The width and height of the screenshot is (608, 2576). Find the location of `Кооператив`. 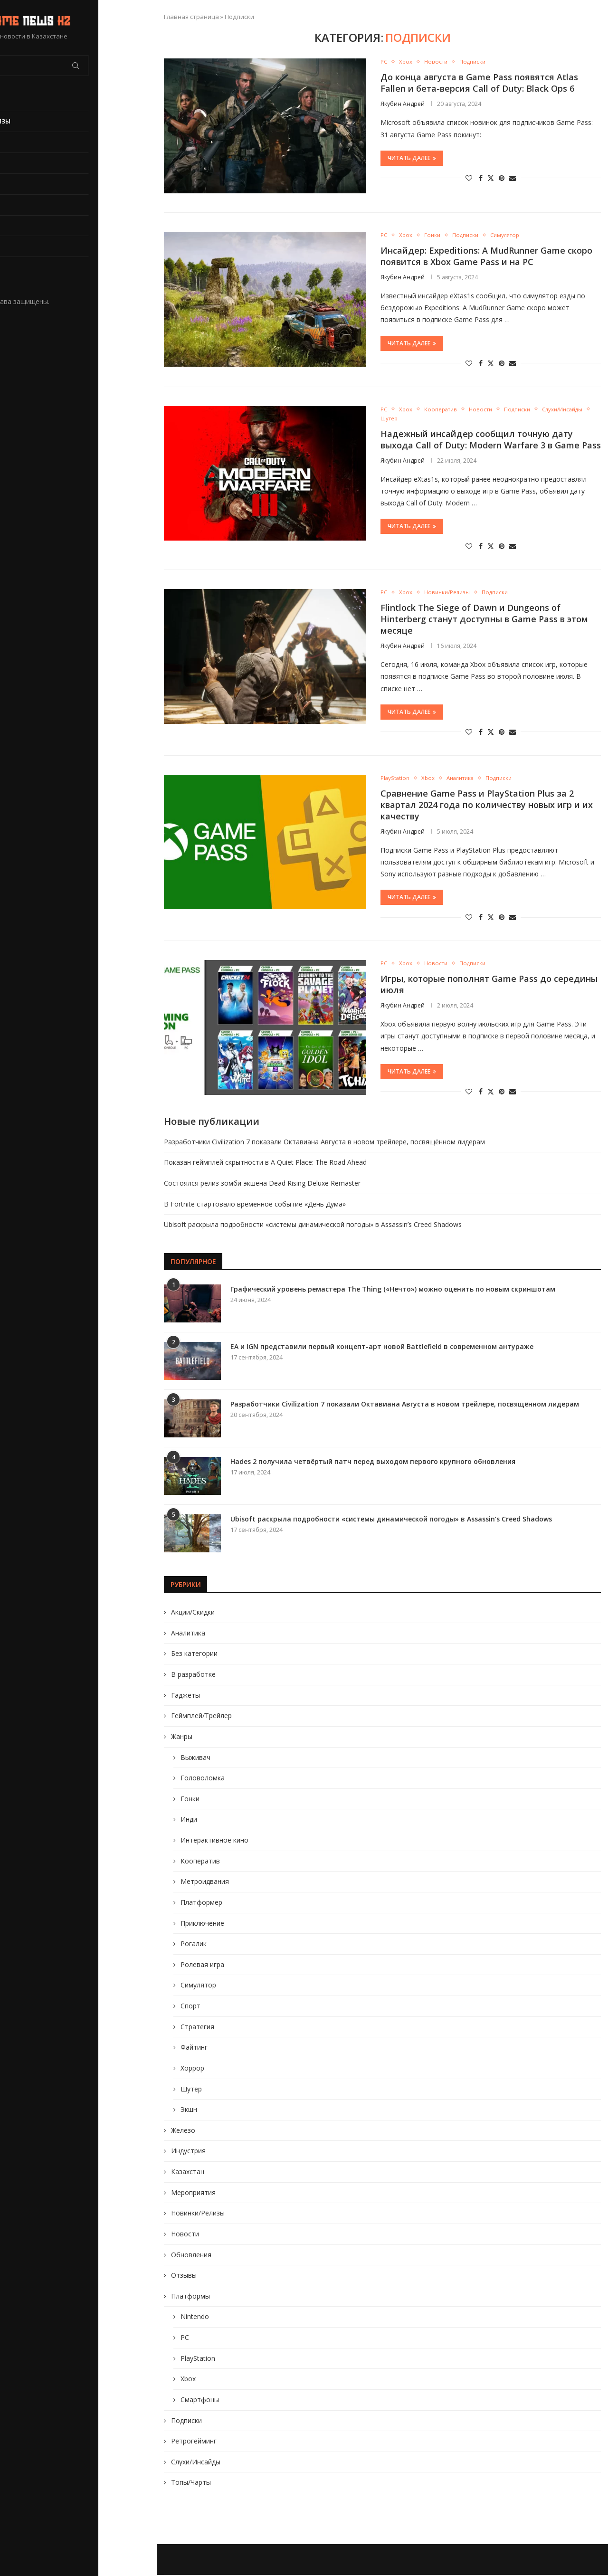

Кооператив is located at coordinates (200, 1861).